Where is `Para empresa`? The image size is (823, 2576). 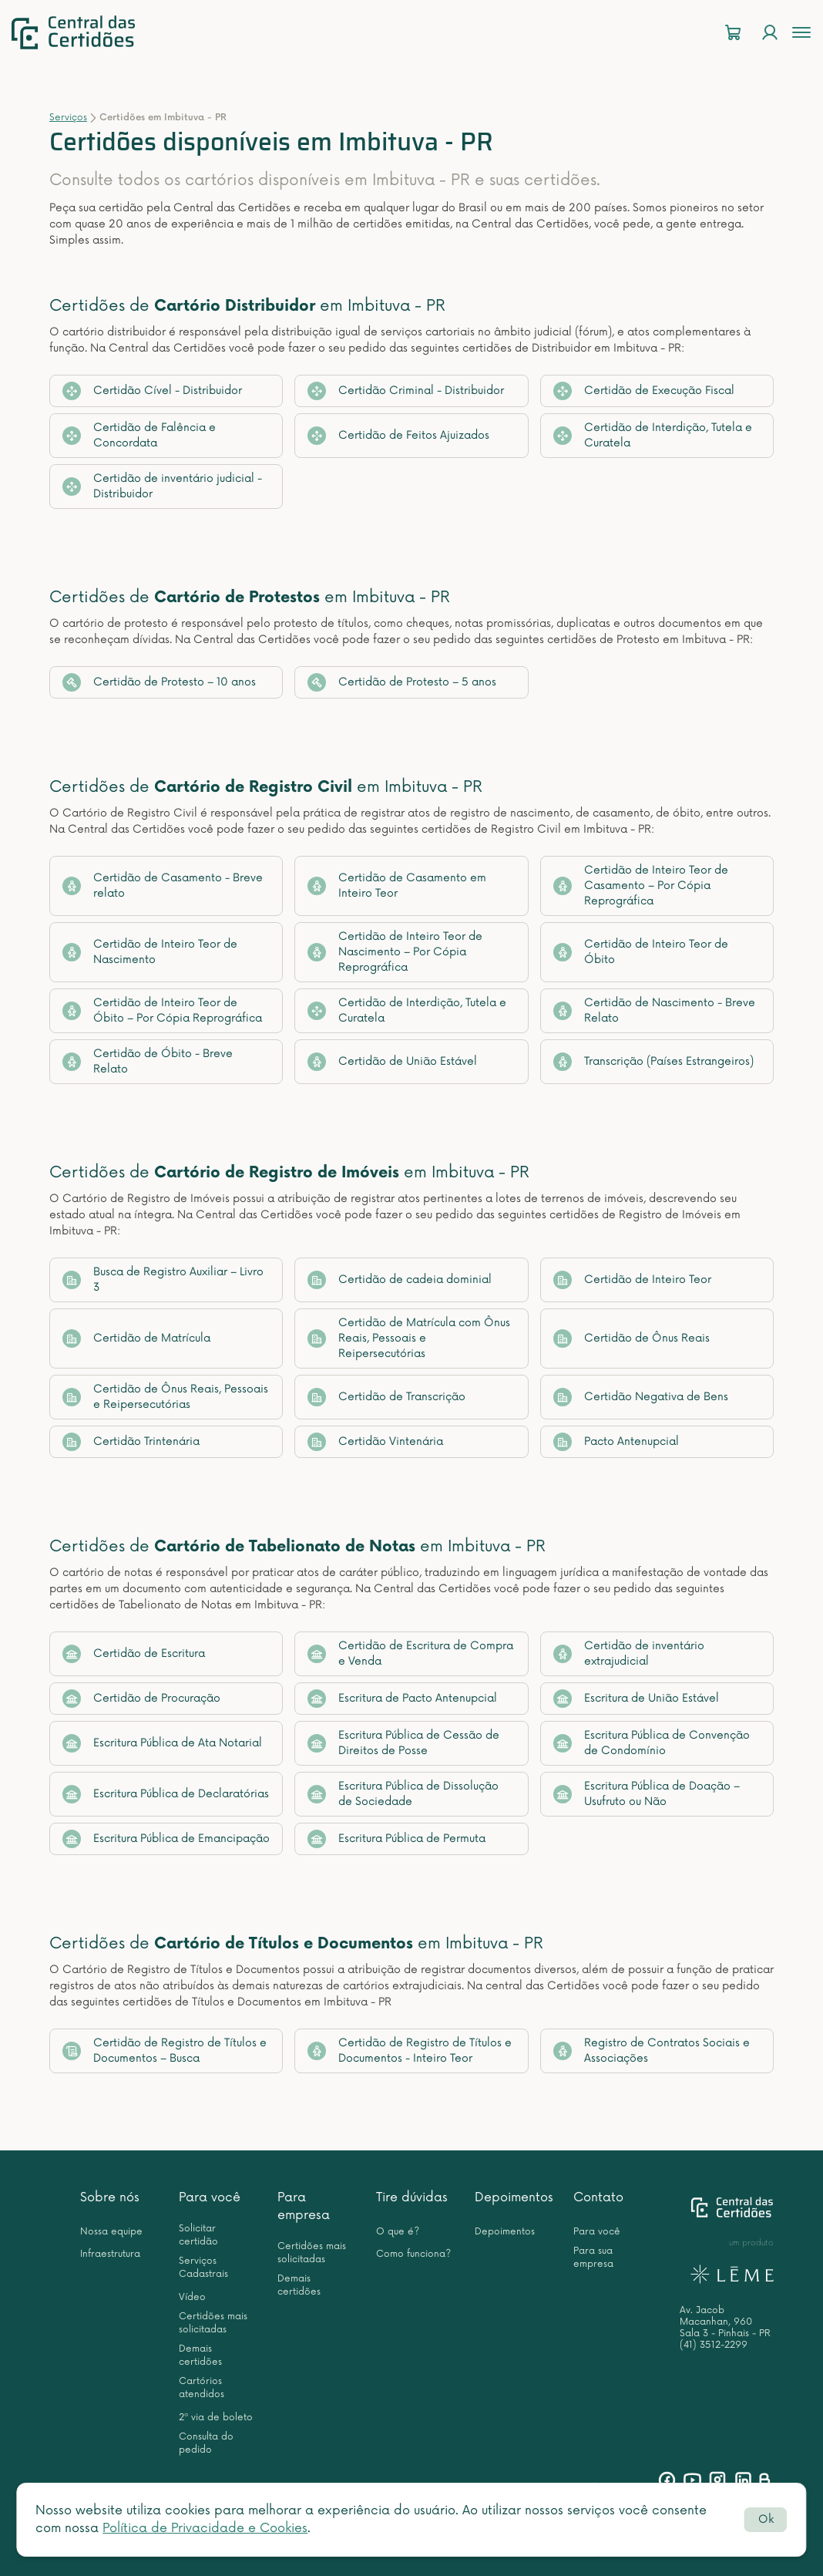 Para empresa is located at coordinates (303, 2206).